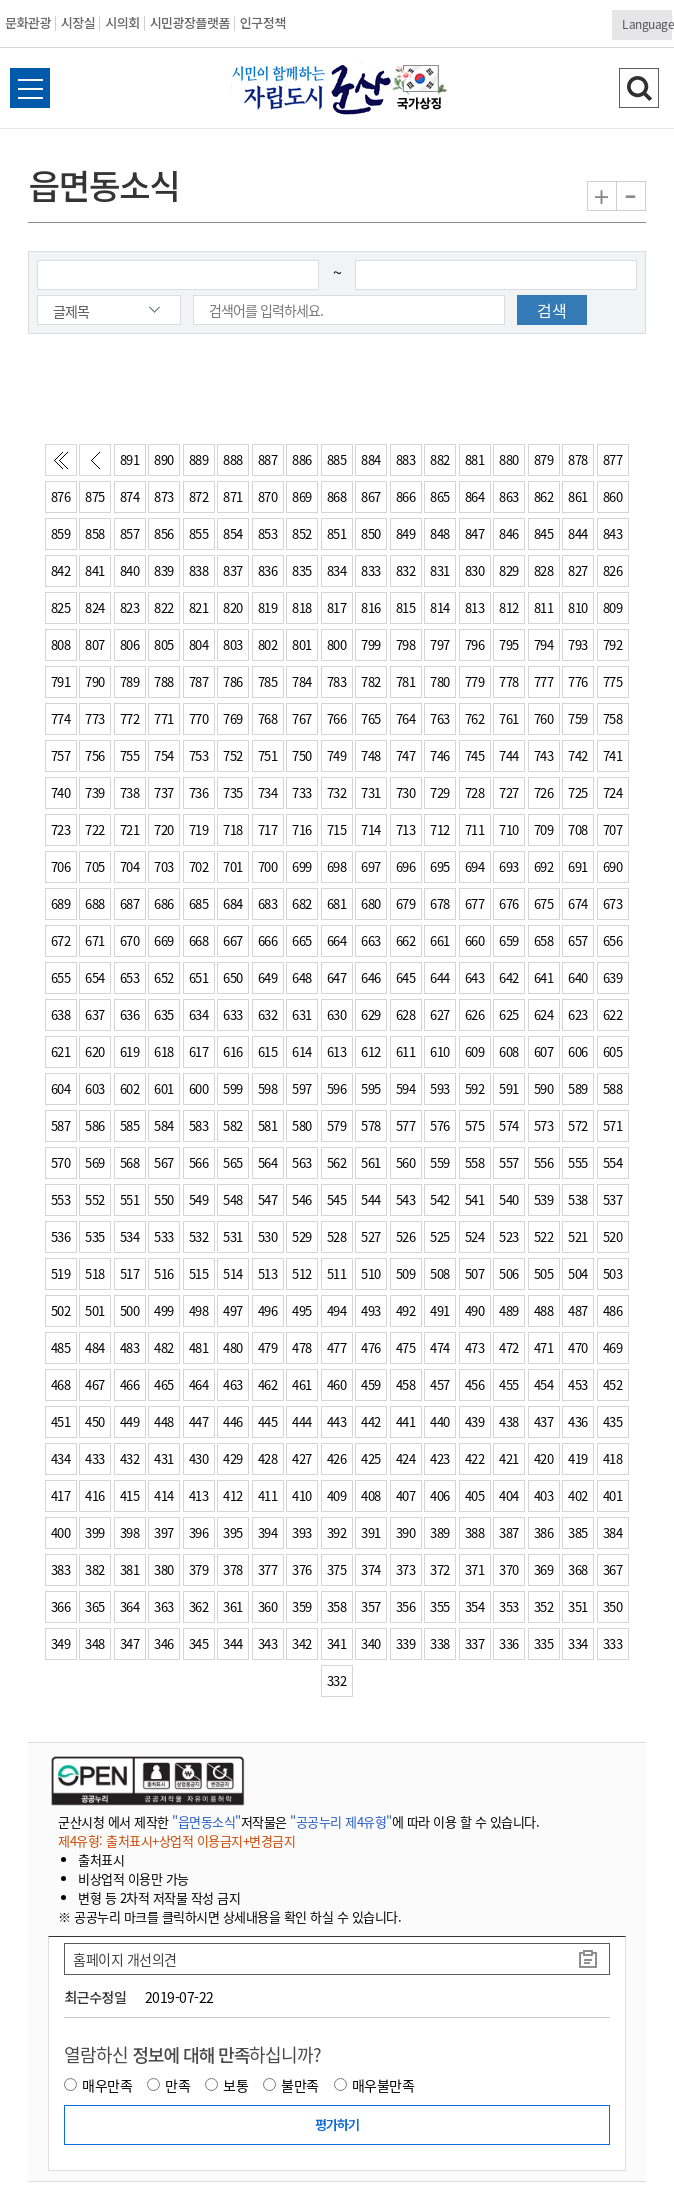 This screenshot has width=674, height=2196. I want to click on 394, so click(268, 1532).